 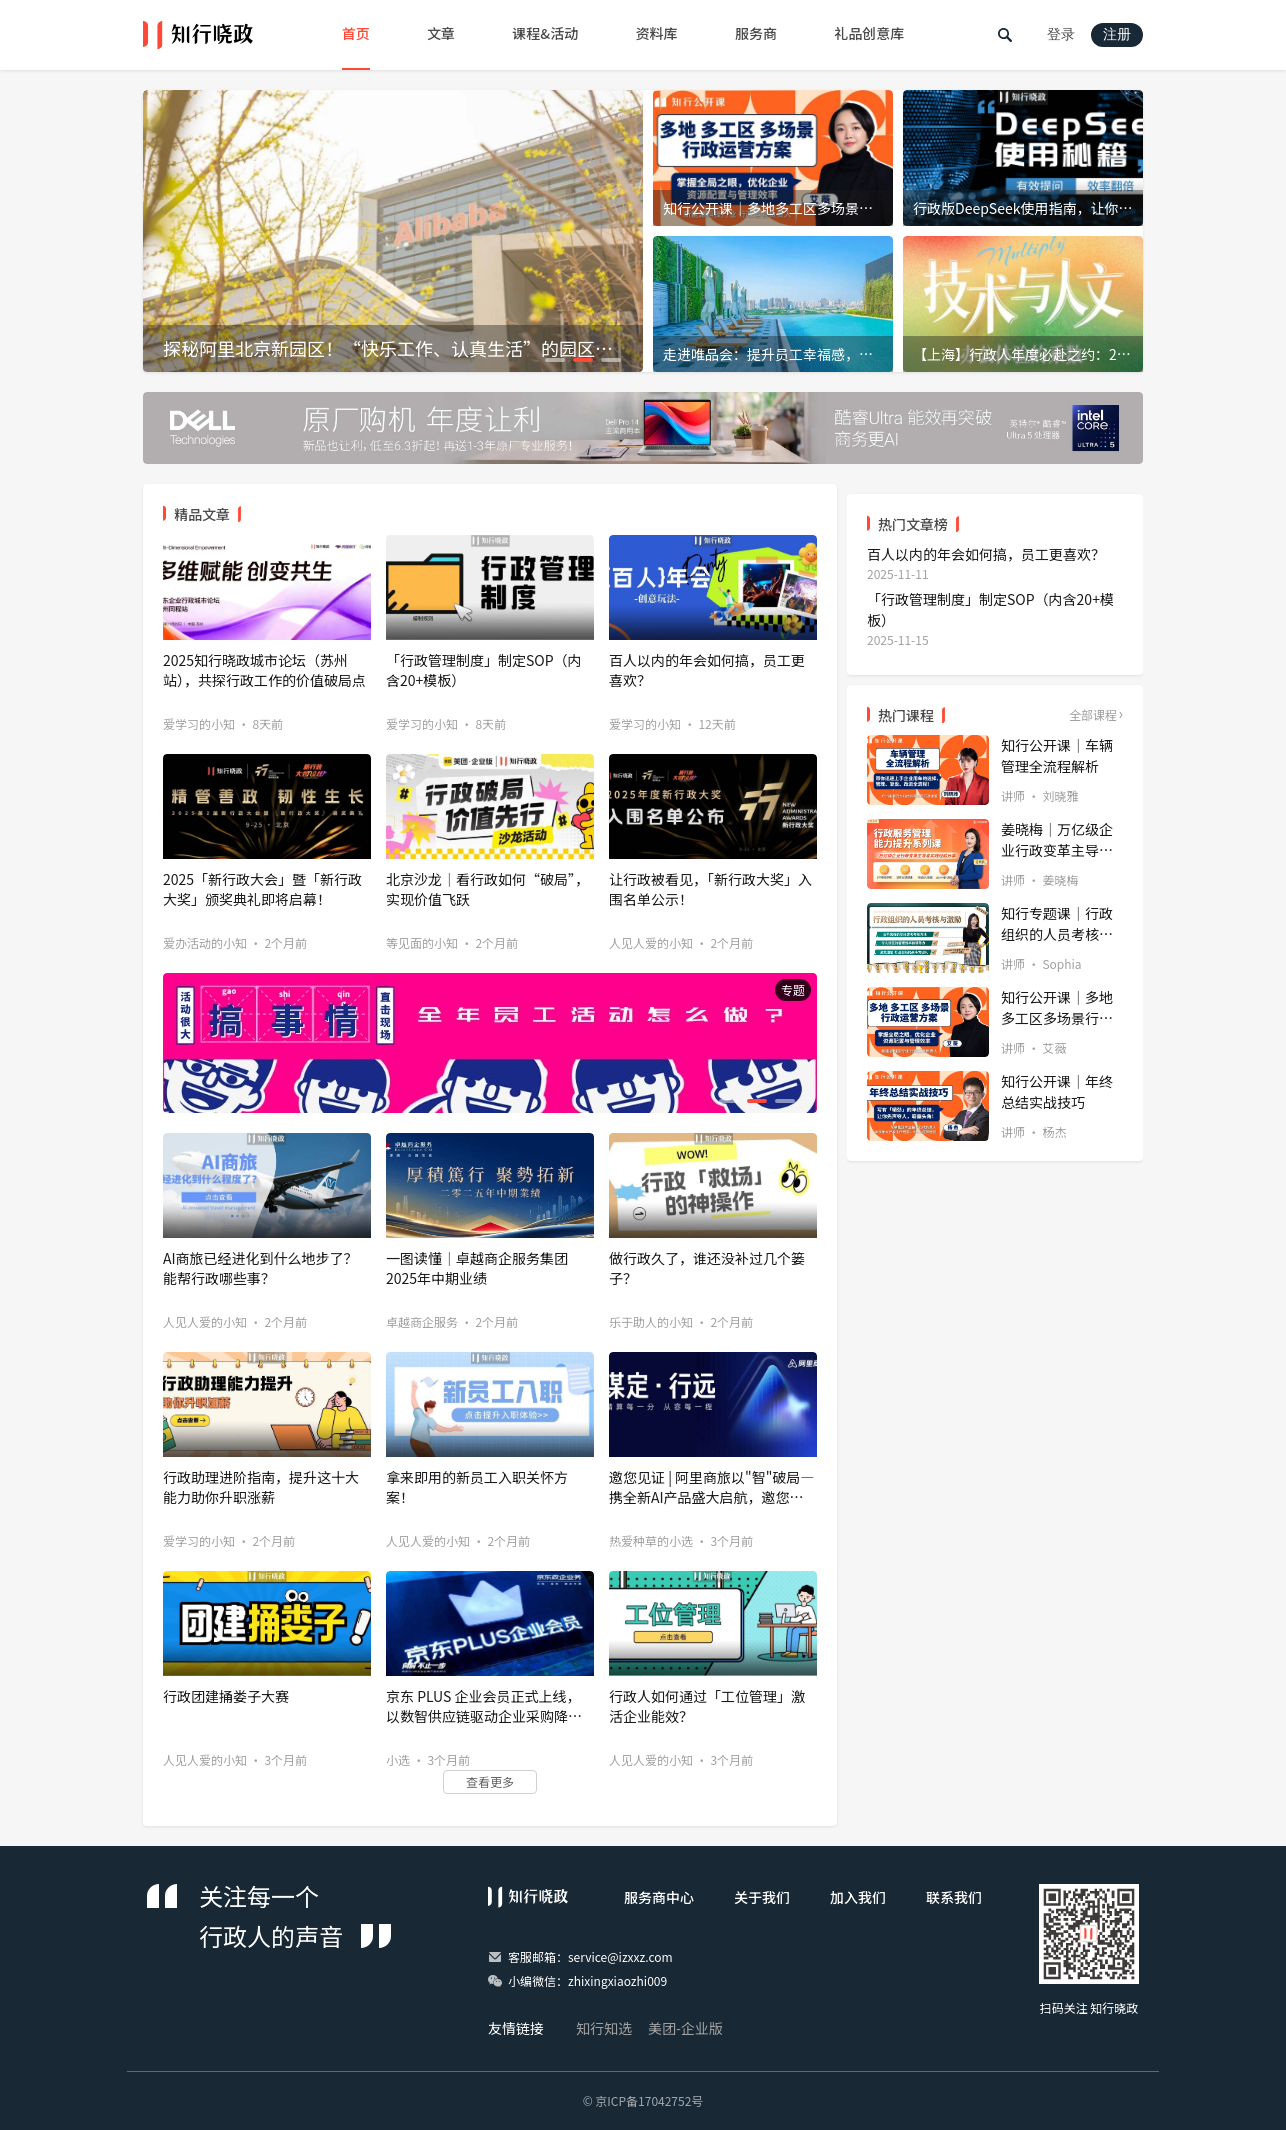 I want to click on 美团-企业版, so click(x=685, y=2028).